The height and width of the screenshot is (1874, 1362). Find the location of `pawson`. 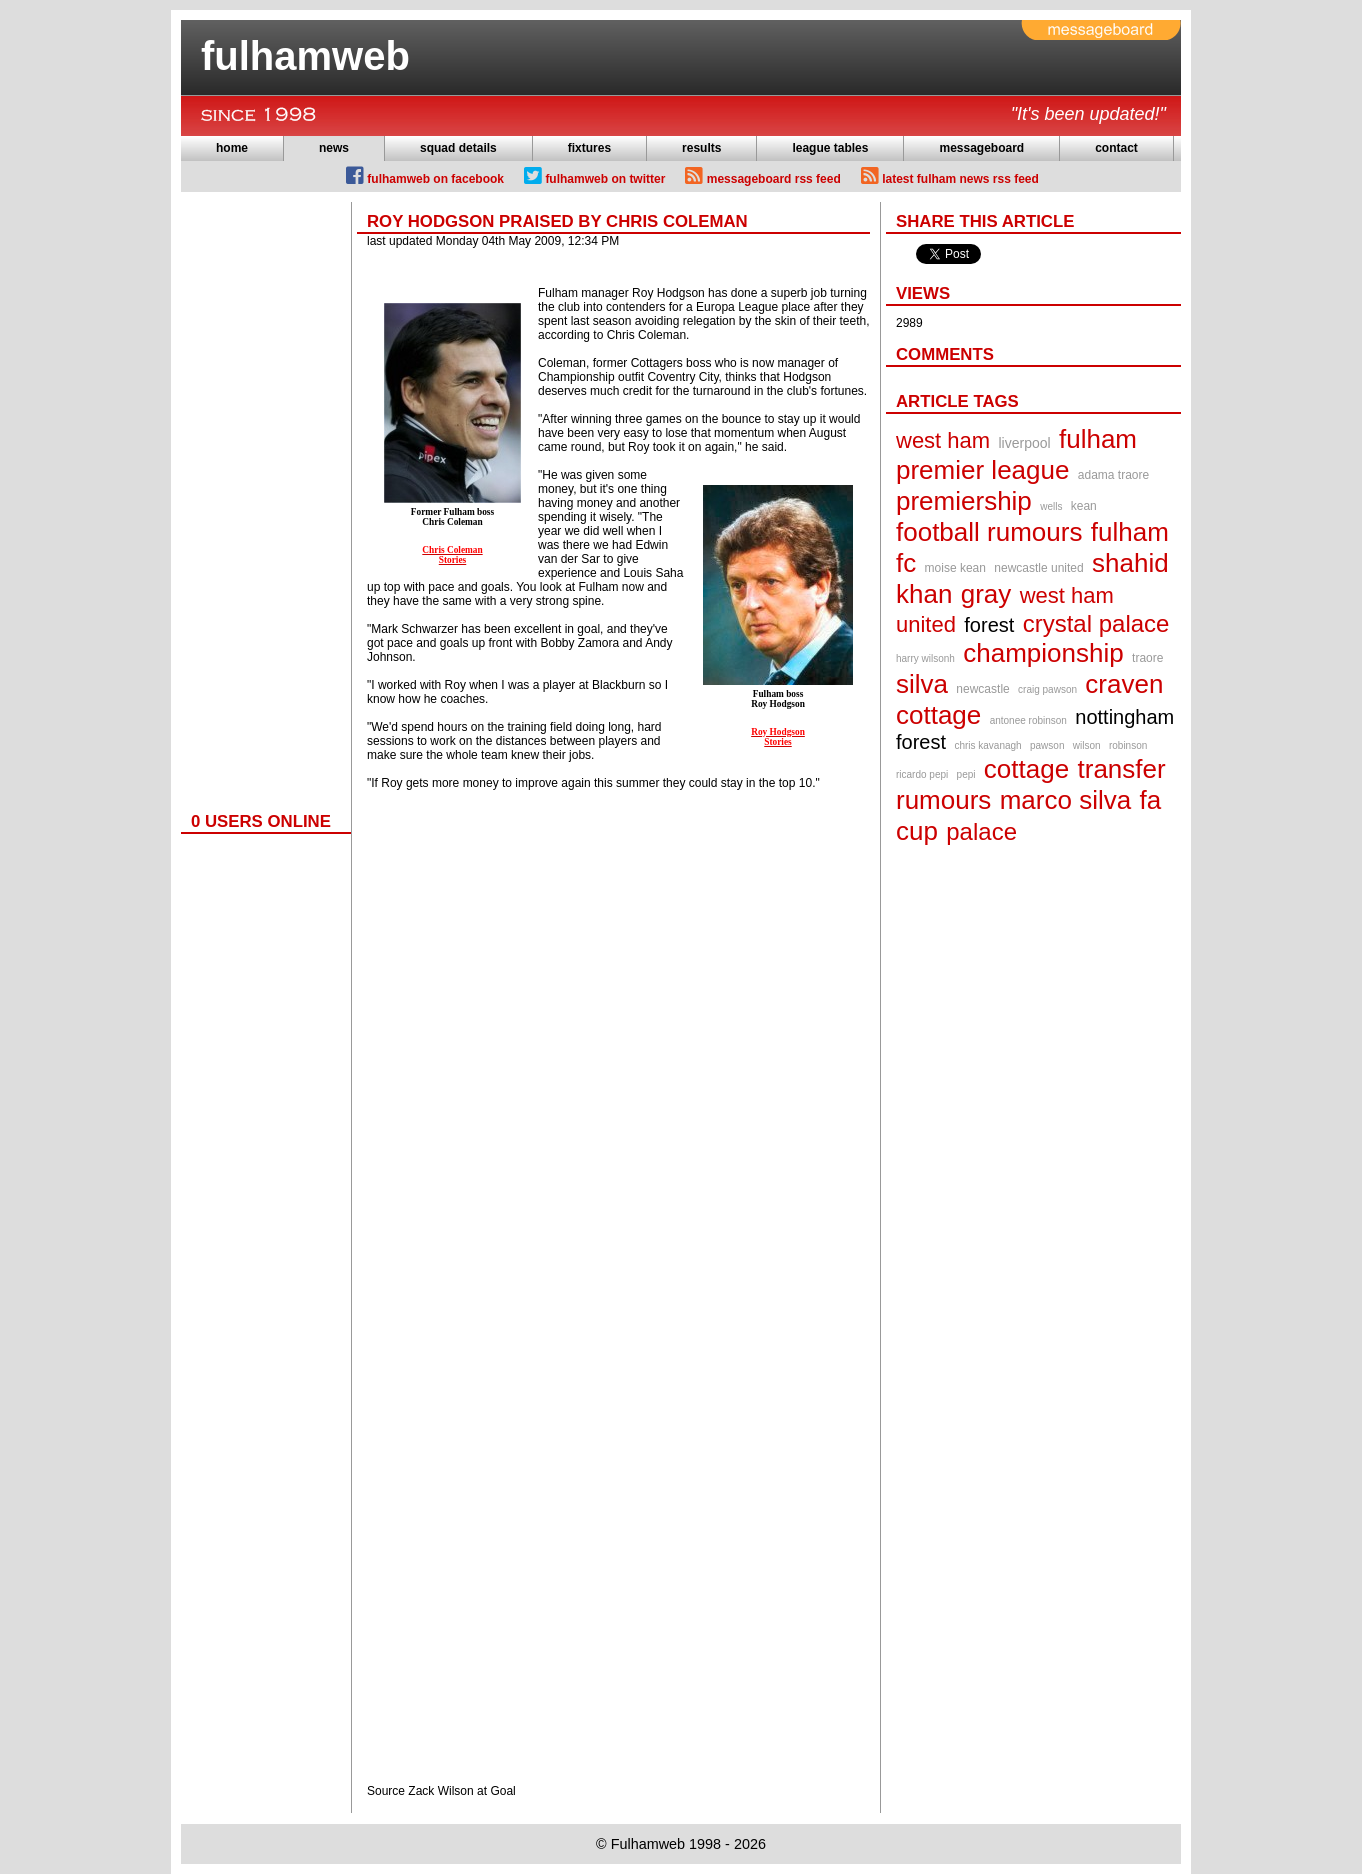

pawson is located at coordinates (1047, 745).